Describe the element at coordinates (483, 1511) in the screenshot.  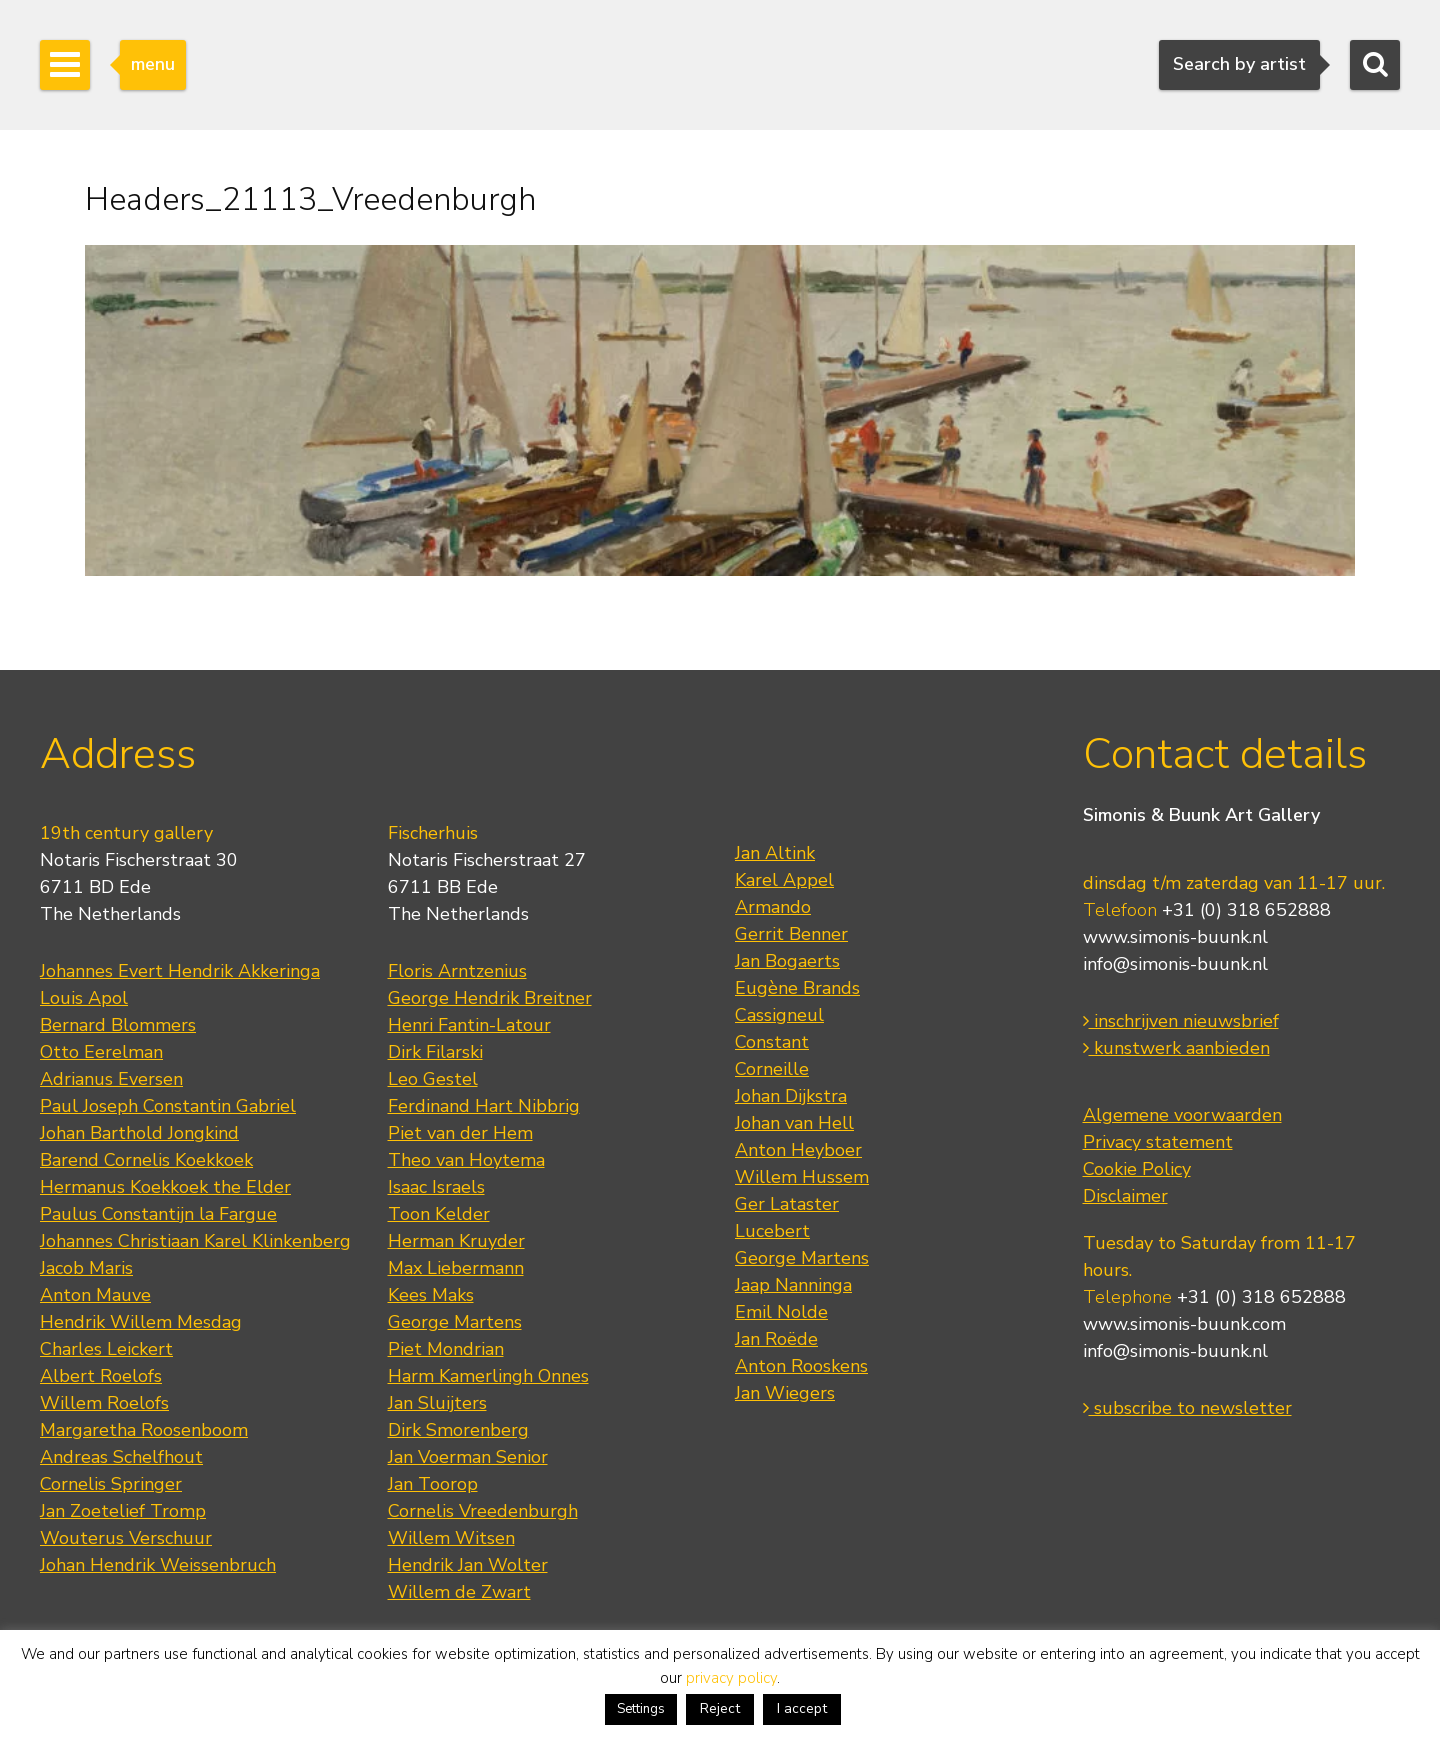
I see `Cornelis Vreedenburgh` at that location.